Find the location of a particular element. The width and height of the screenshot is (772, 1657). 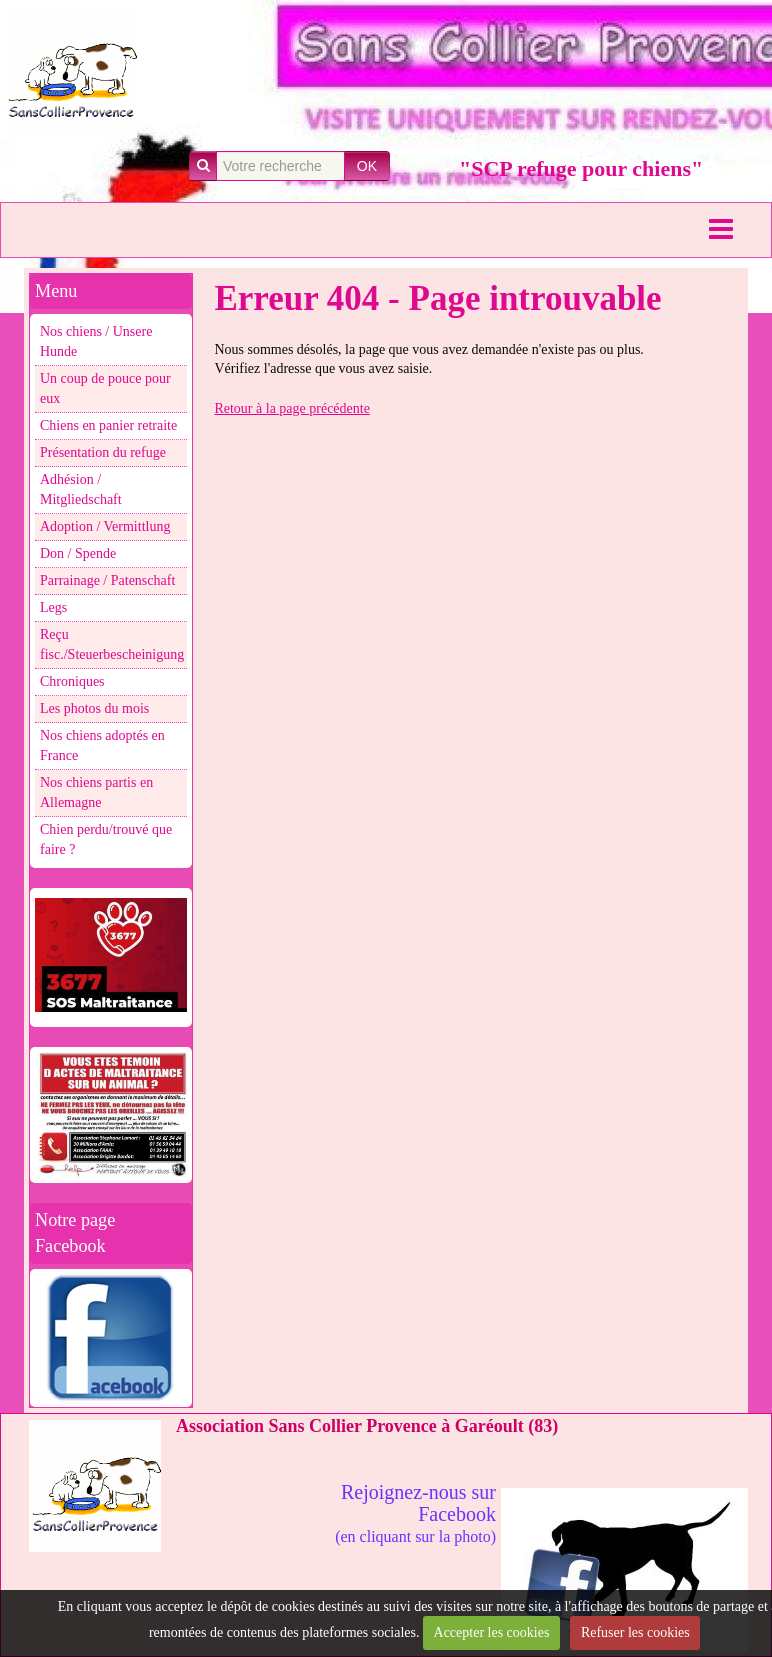

Un coup de pouce pour eux is located at coordinates (105, 388).